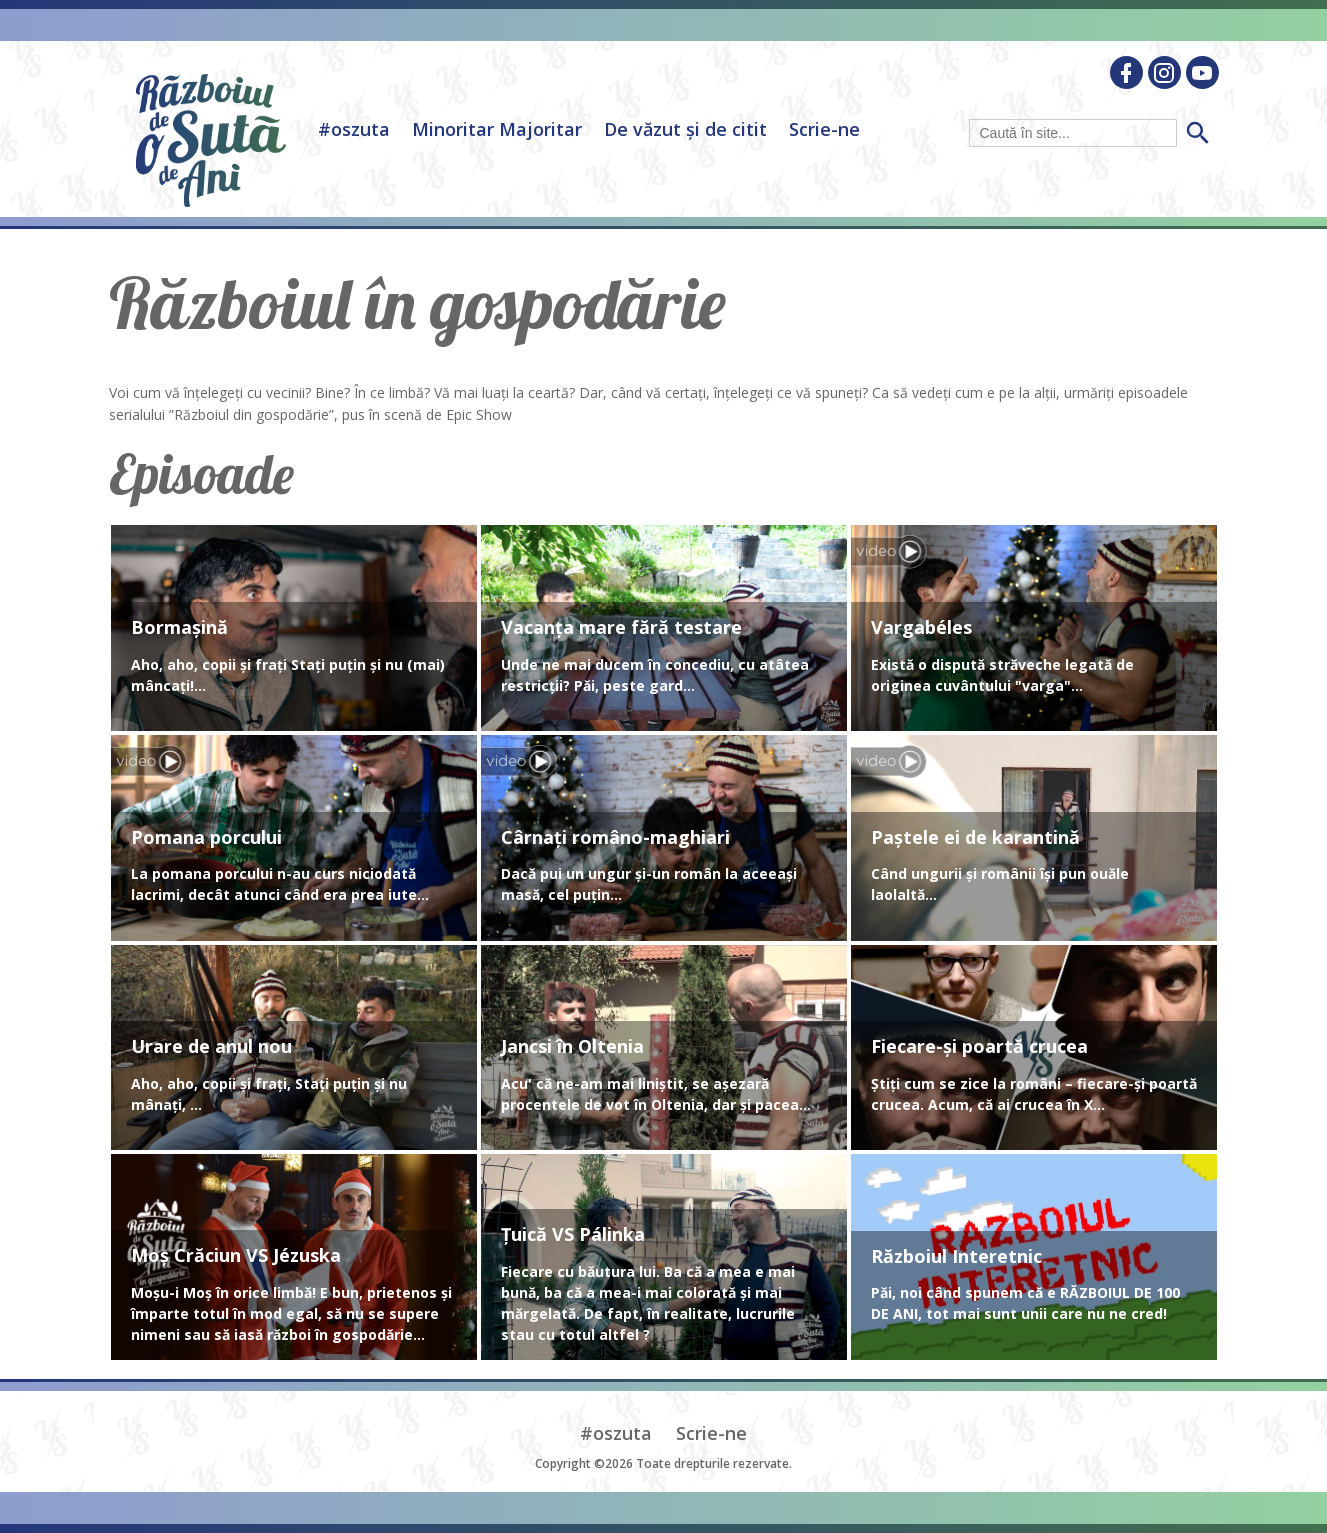  What do you see at coordinates (354, 129) in the screenshot?
I see `#oszuta` at bounding box center [354, 129].